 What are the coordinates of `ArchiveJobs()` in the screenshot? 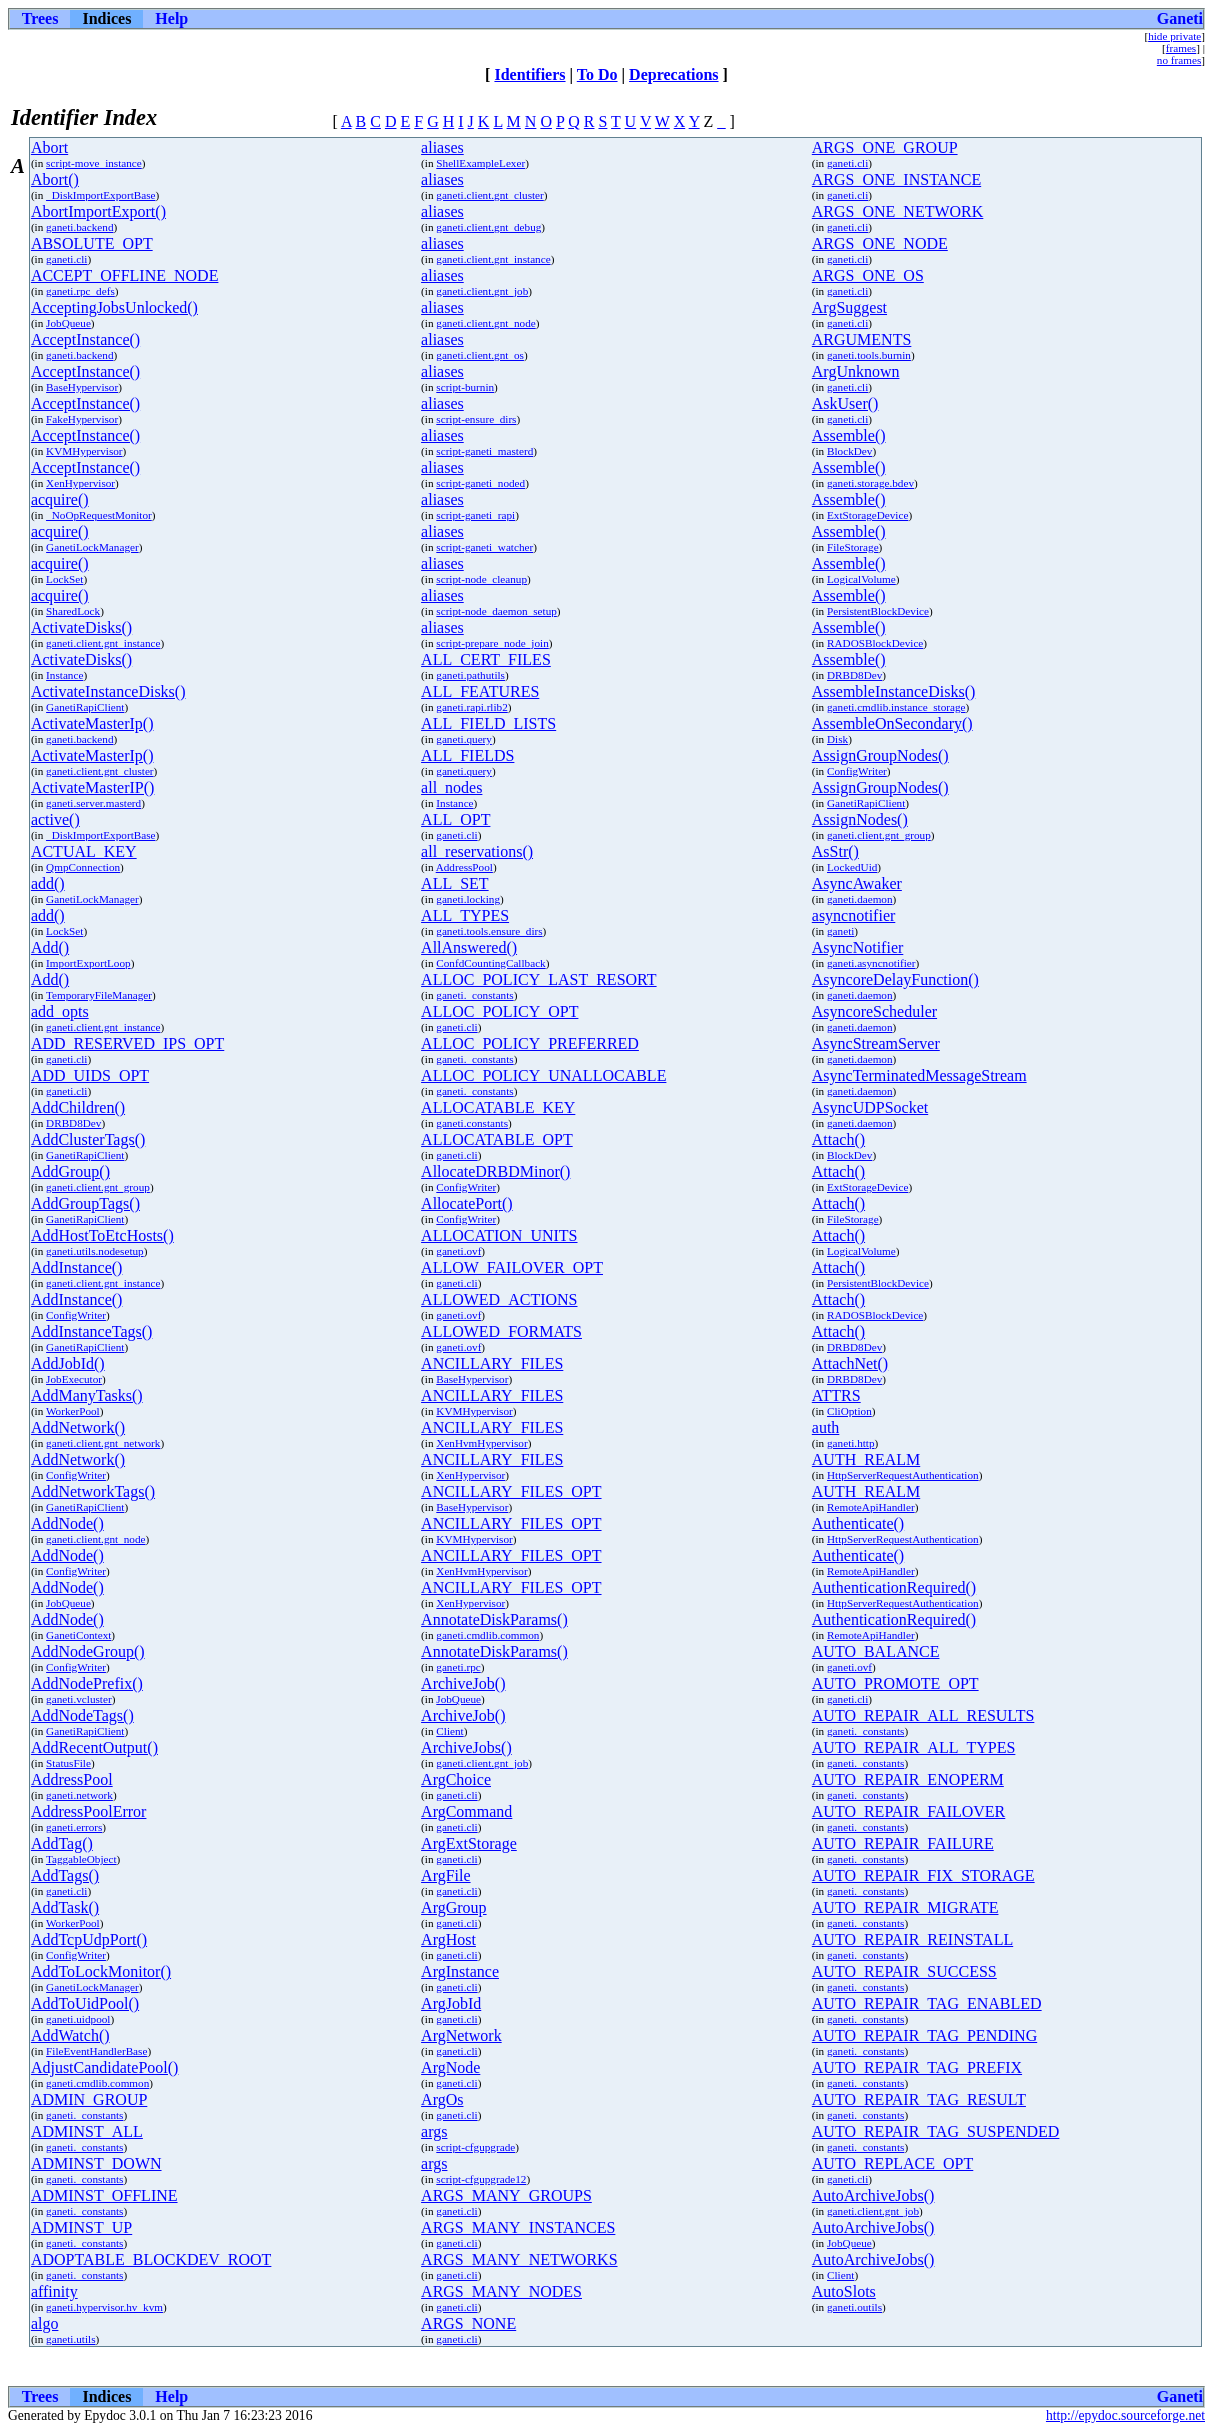 It's located at (466, 1747).